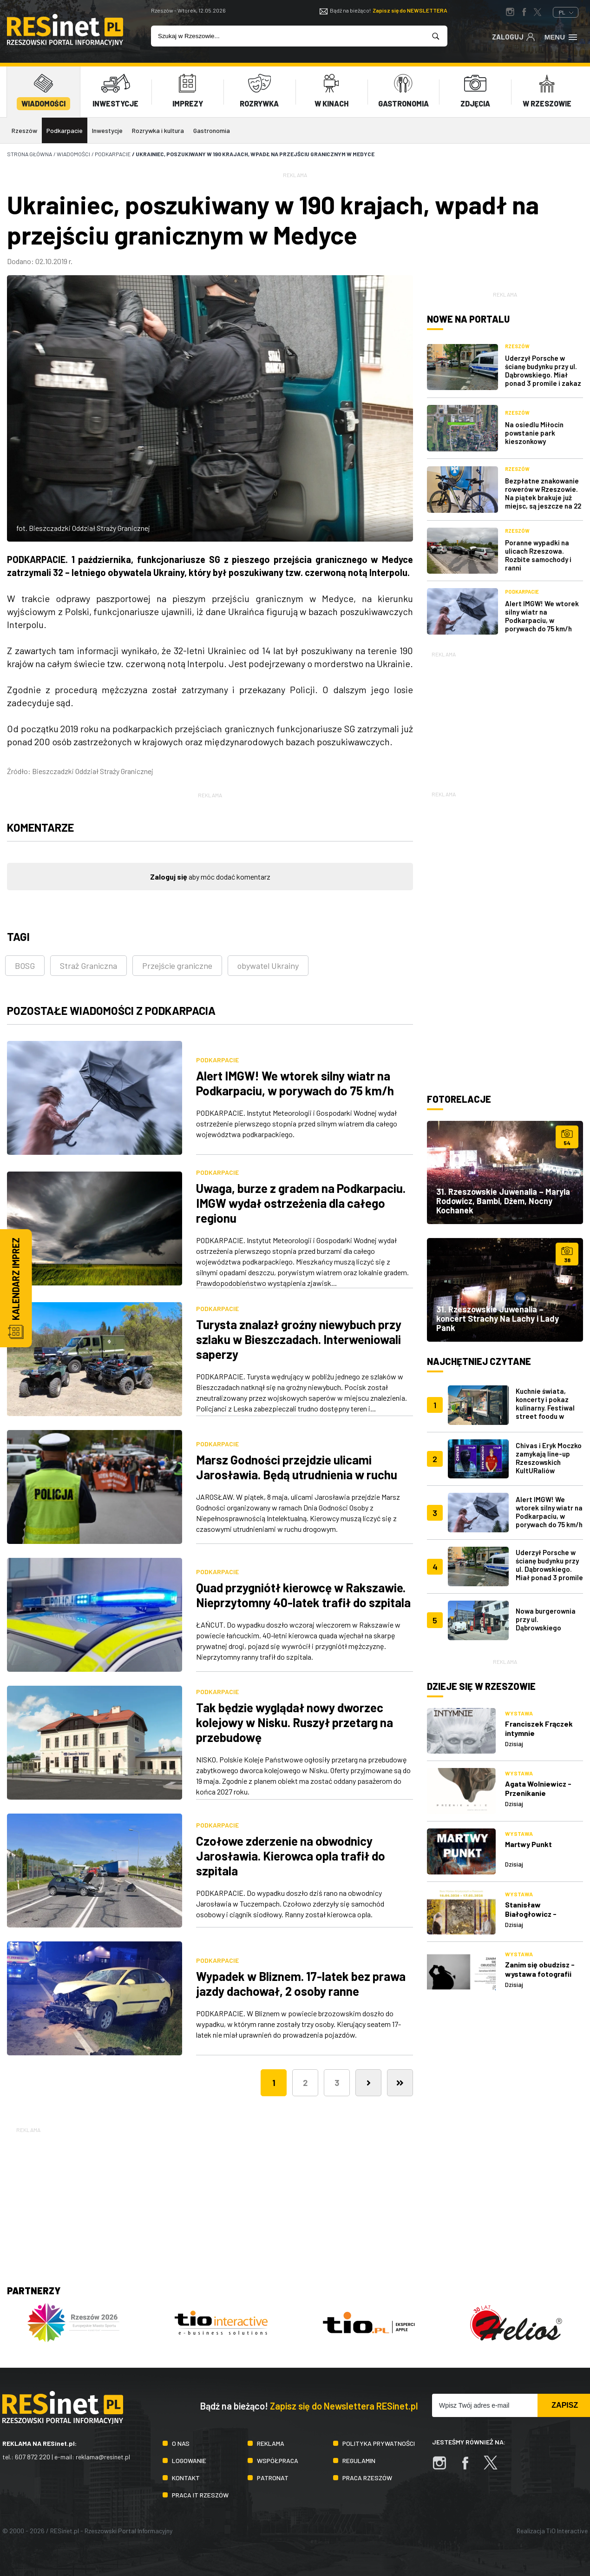  What do you see at coordinates (181, 2443) in the screenshot?
I see `O nas` at bounding box center [181, 2443].